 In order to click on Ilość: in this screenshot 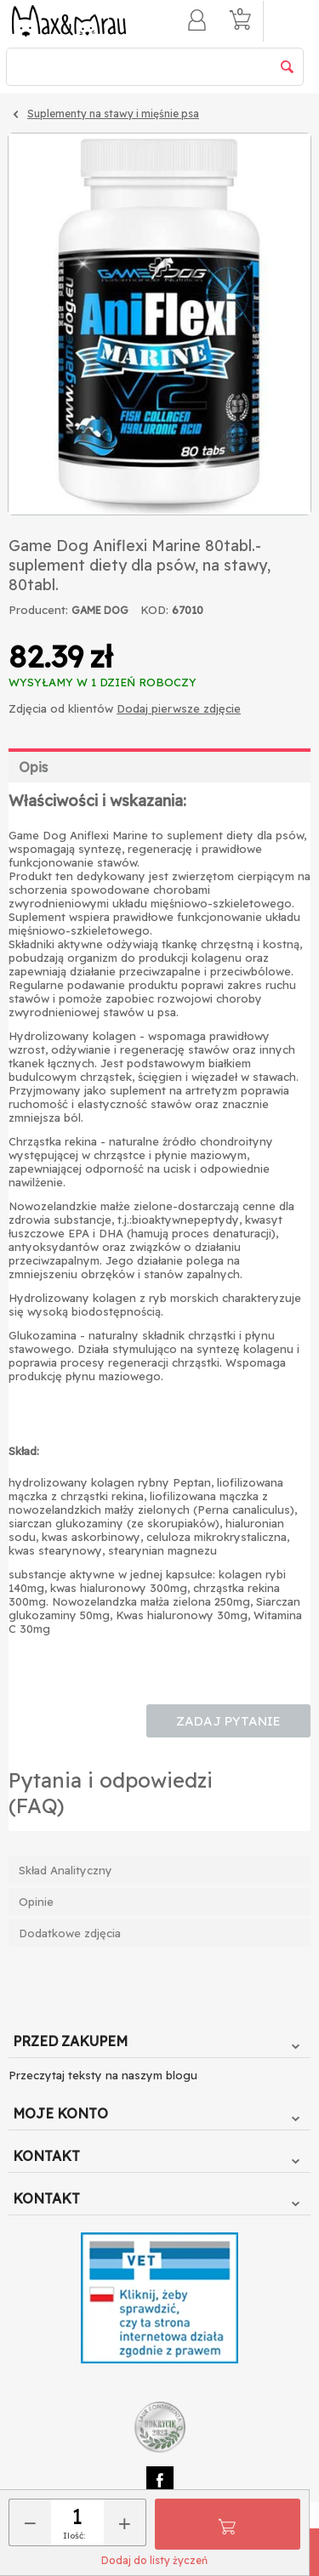, I will do `click(74, 2535)`.